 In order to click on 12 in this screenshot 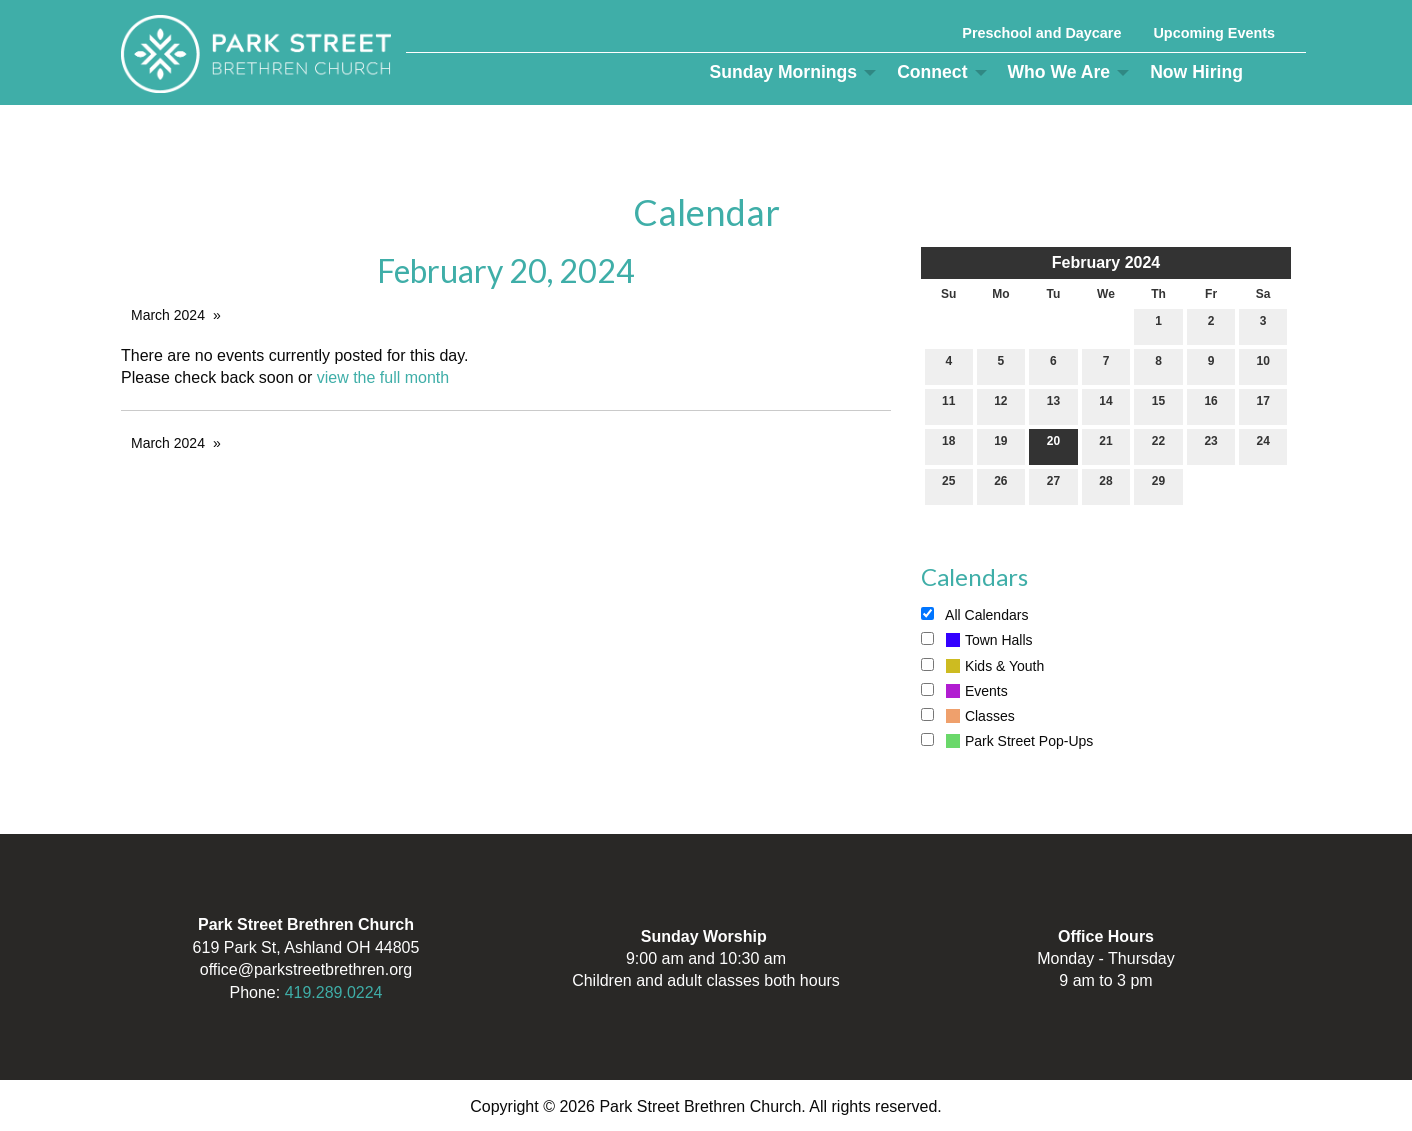, I will do `click(1000, 405)`.